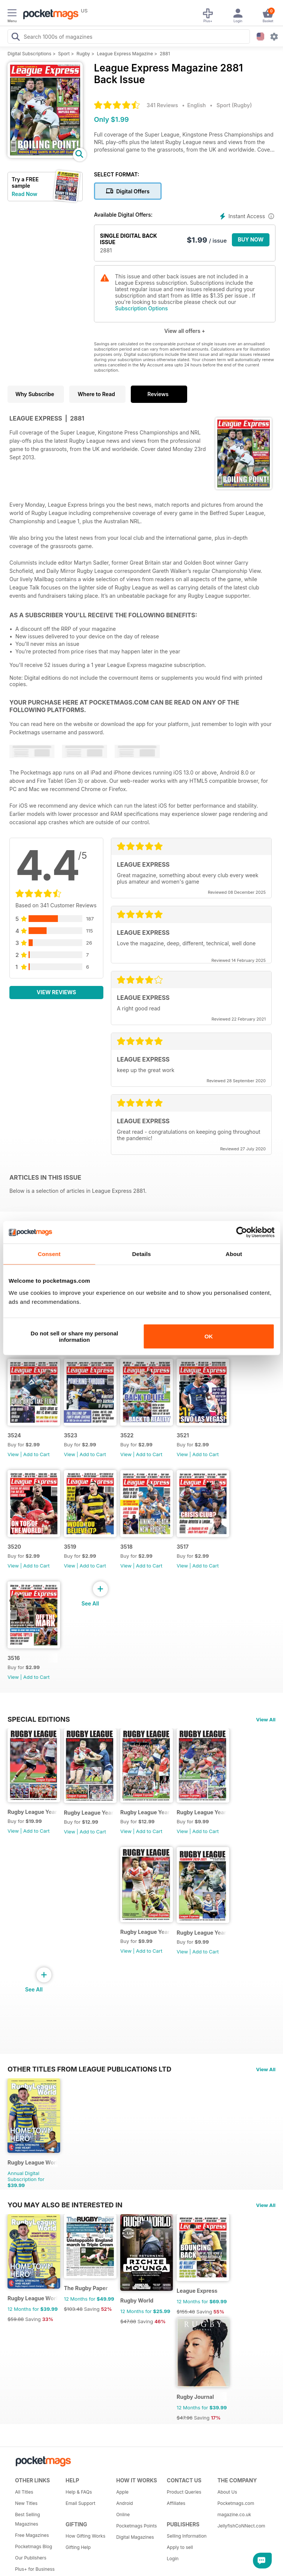  Describe the element at coordinates (126, 1546) in the screenshot. I see `3518` at that location.